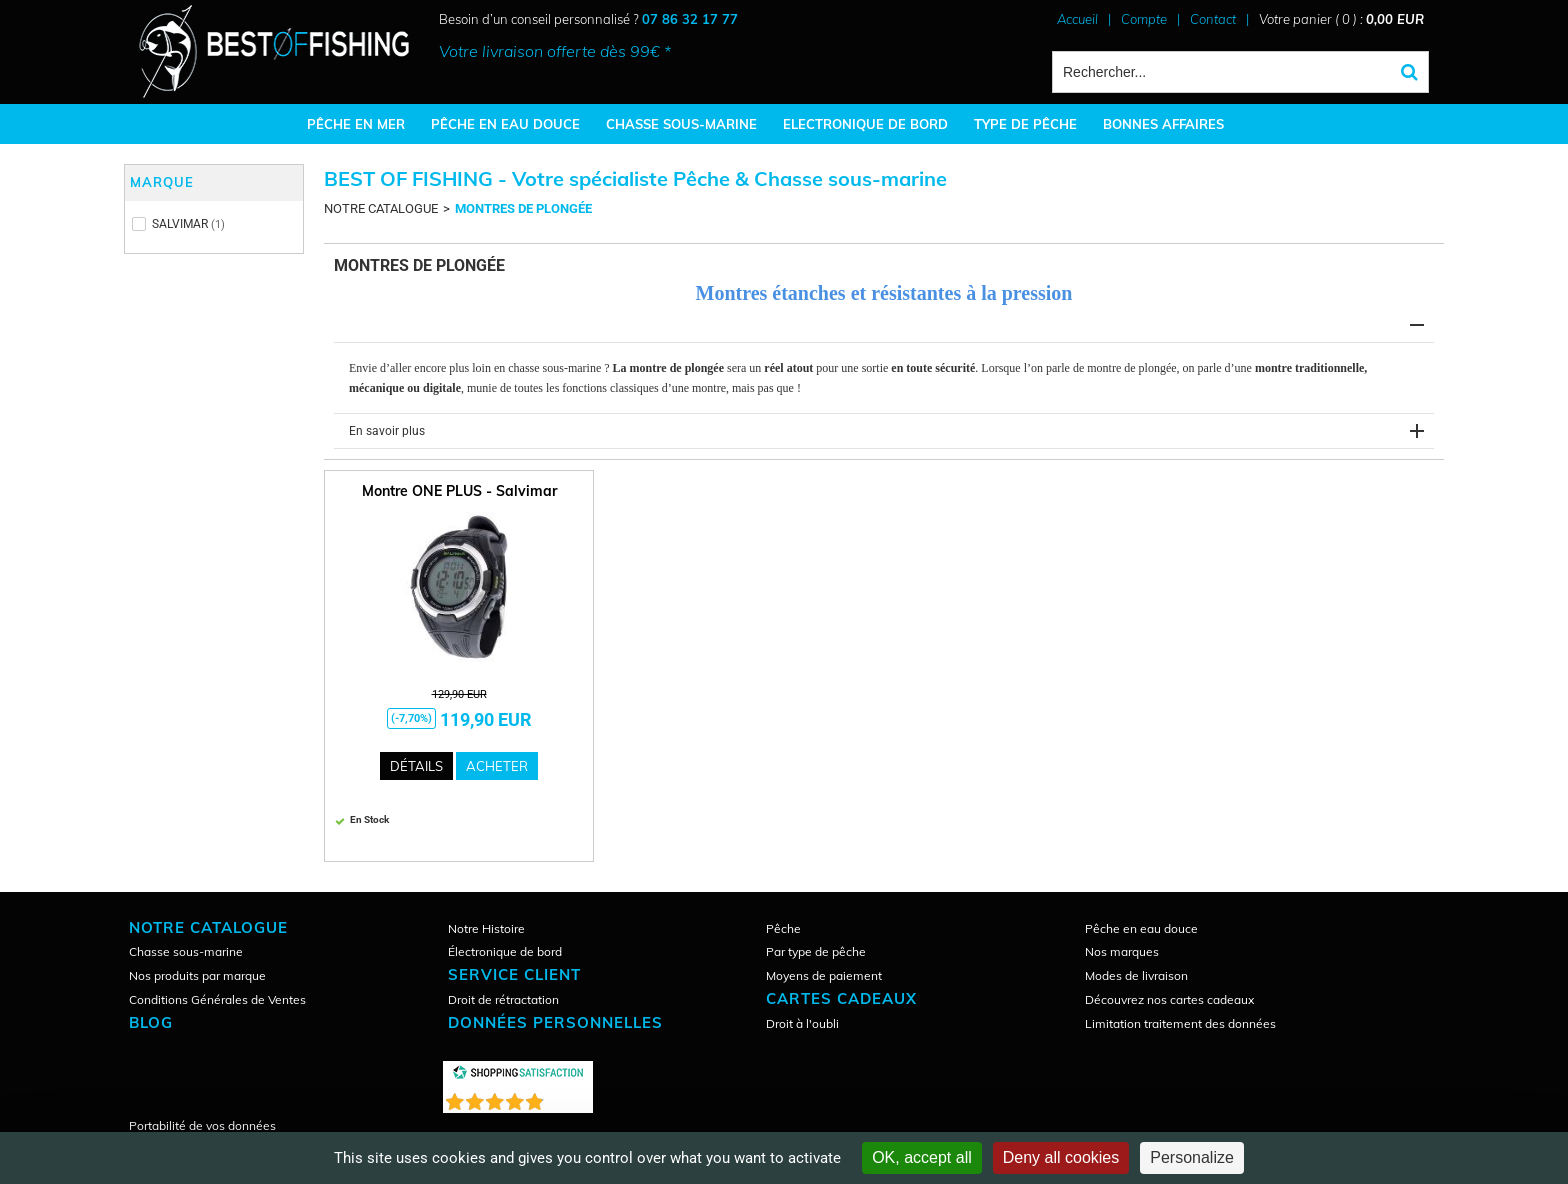 The height and width of the screenshot is (1184, 1568). I want to click on Contact, so click(1213, 19).